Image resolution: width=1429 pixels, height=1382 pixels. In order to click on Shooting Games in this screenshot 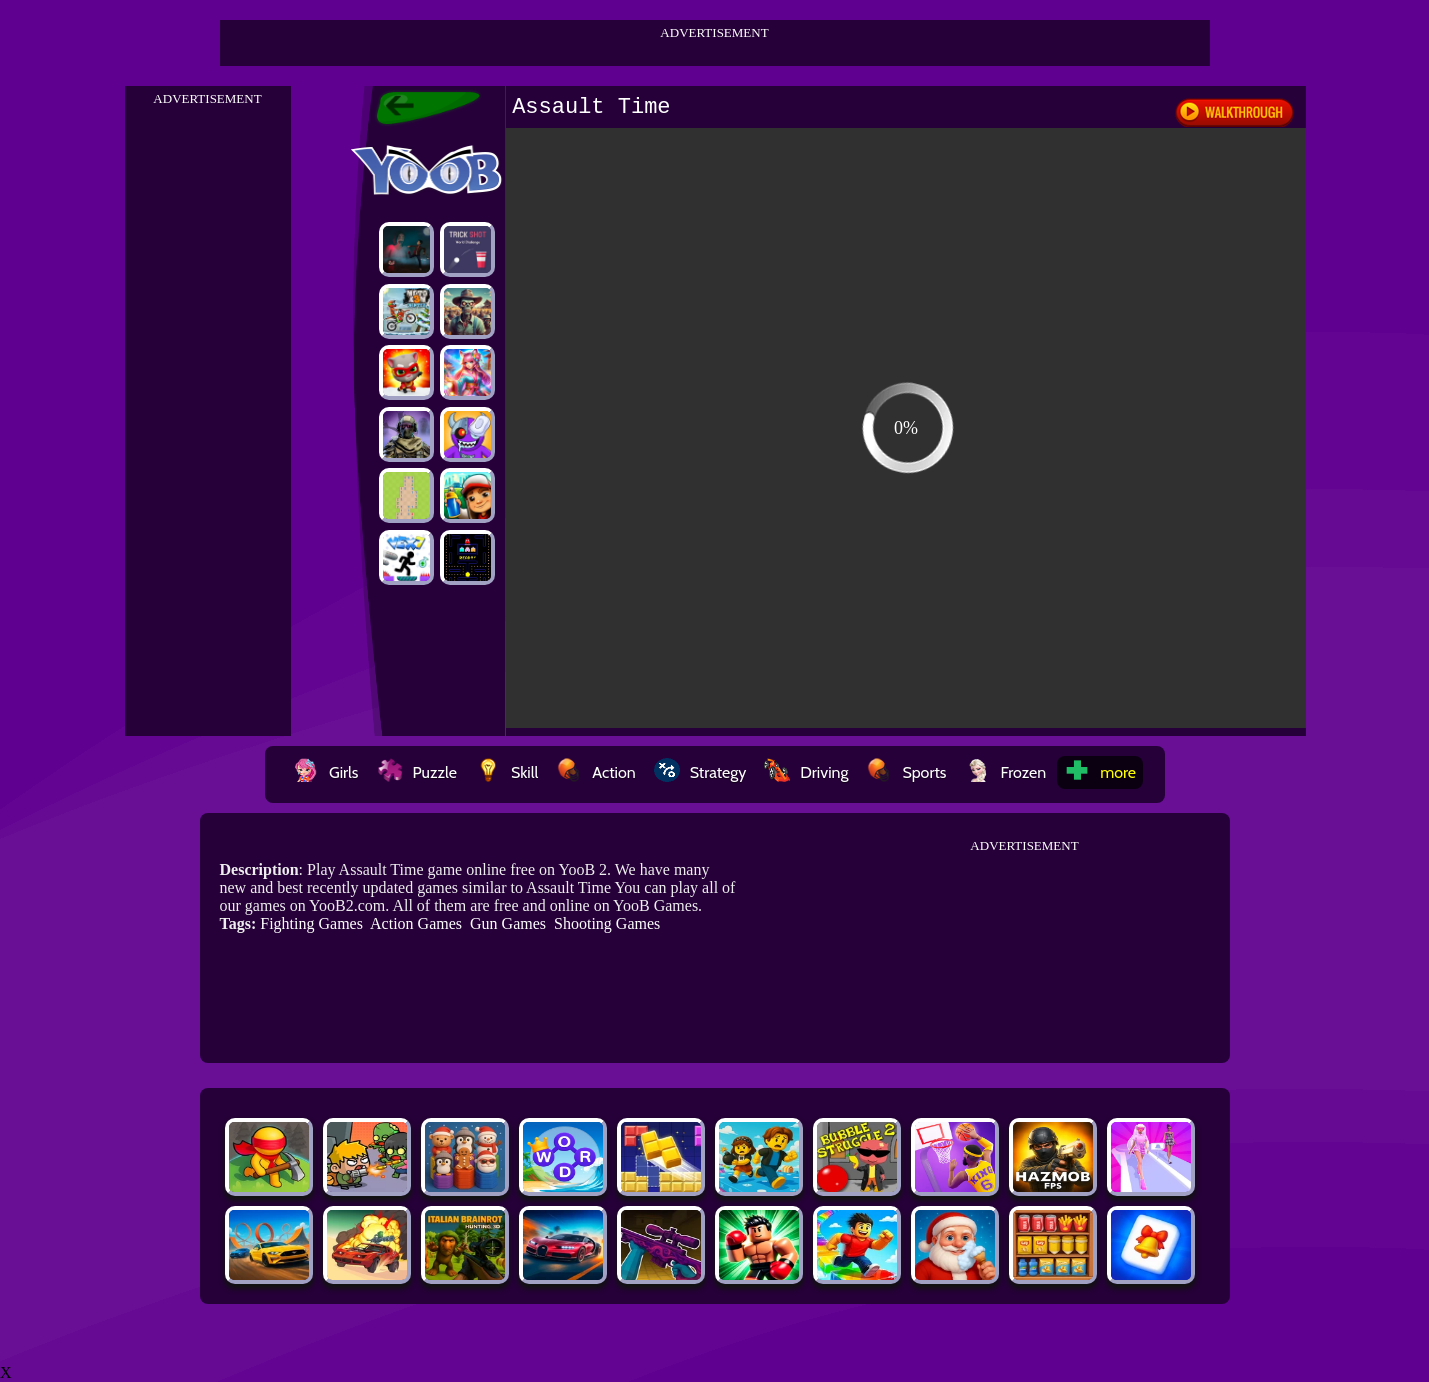, I will do `click(607, 923)`.